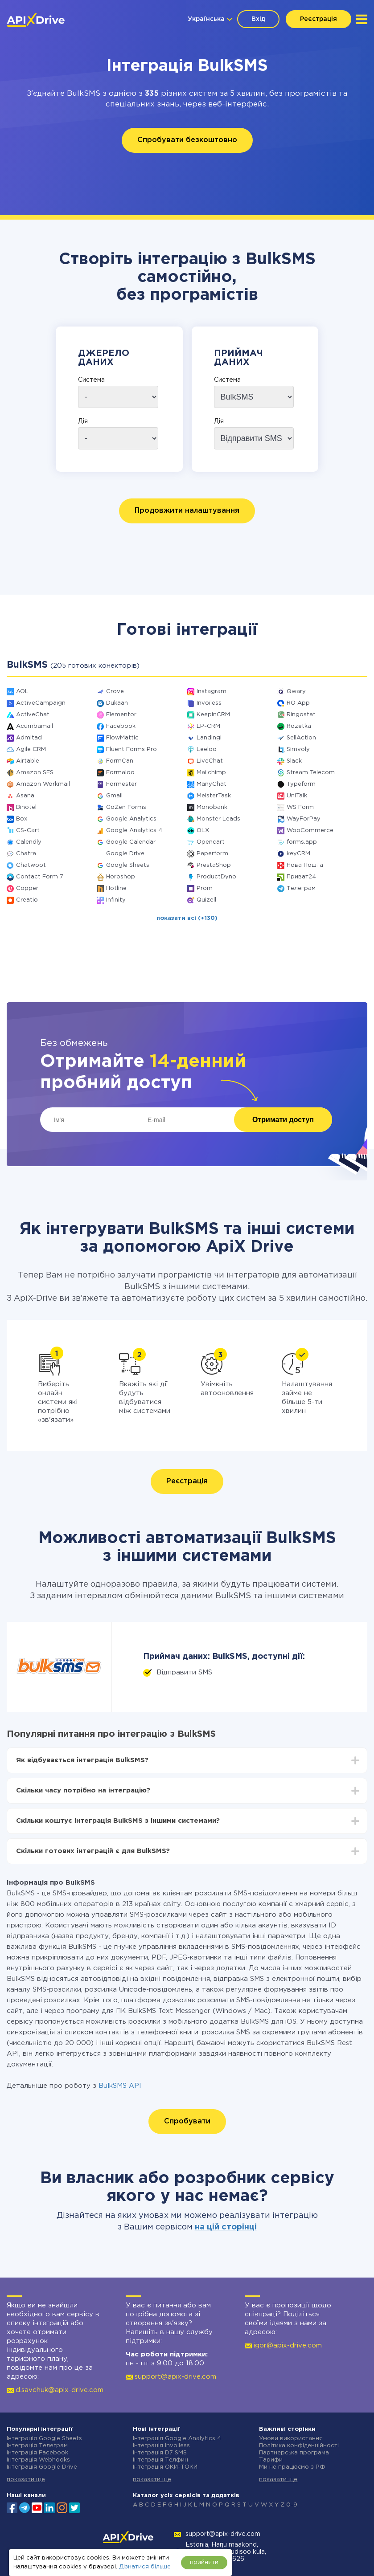 The image size is (374, 2576). What do you see at coordinates (120, 772) in the screenshot?
I see `Formaloo` at bounding box center [120, 772].